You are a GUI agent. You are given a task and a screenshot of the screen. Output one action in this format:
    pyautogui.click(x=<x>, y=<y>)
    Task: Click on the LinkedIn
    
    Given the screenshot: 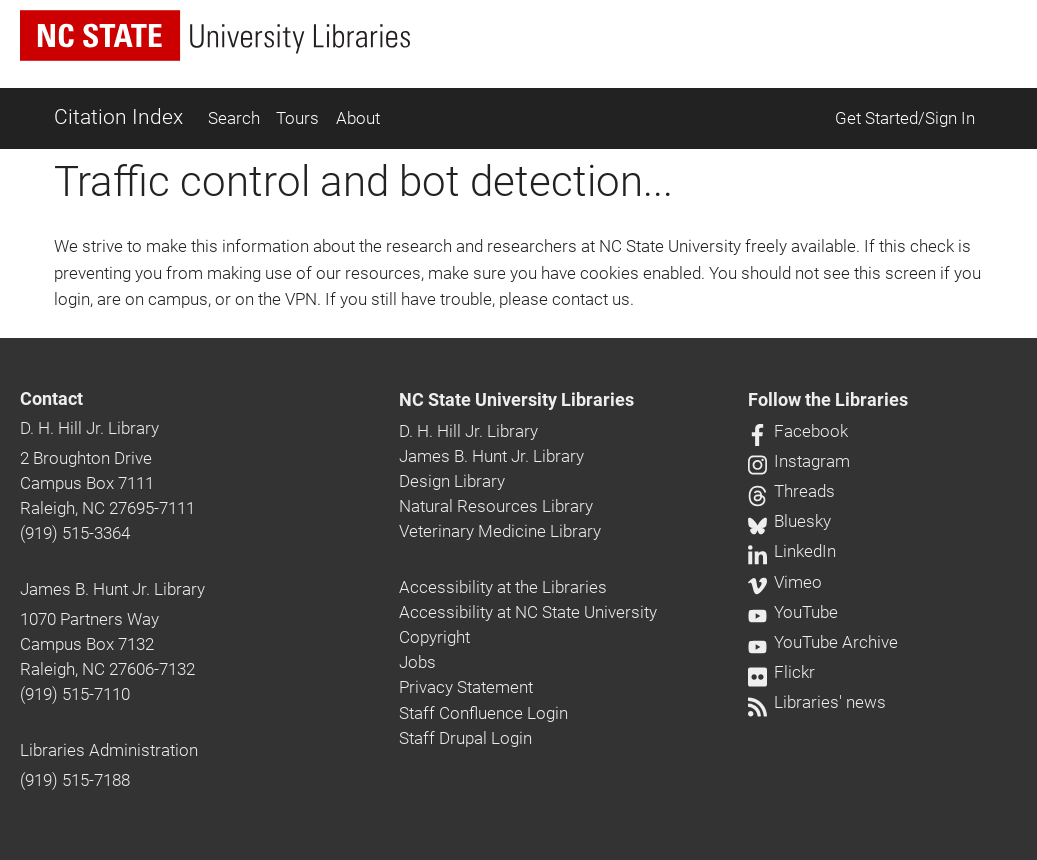 What is the action you would take?
    pyautogui.click(x=792, y=551)
    